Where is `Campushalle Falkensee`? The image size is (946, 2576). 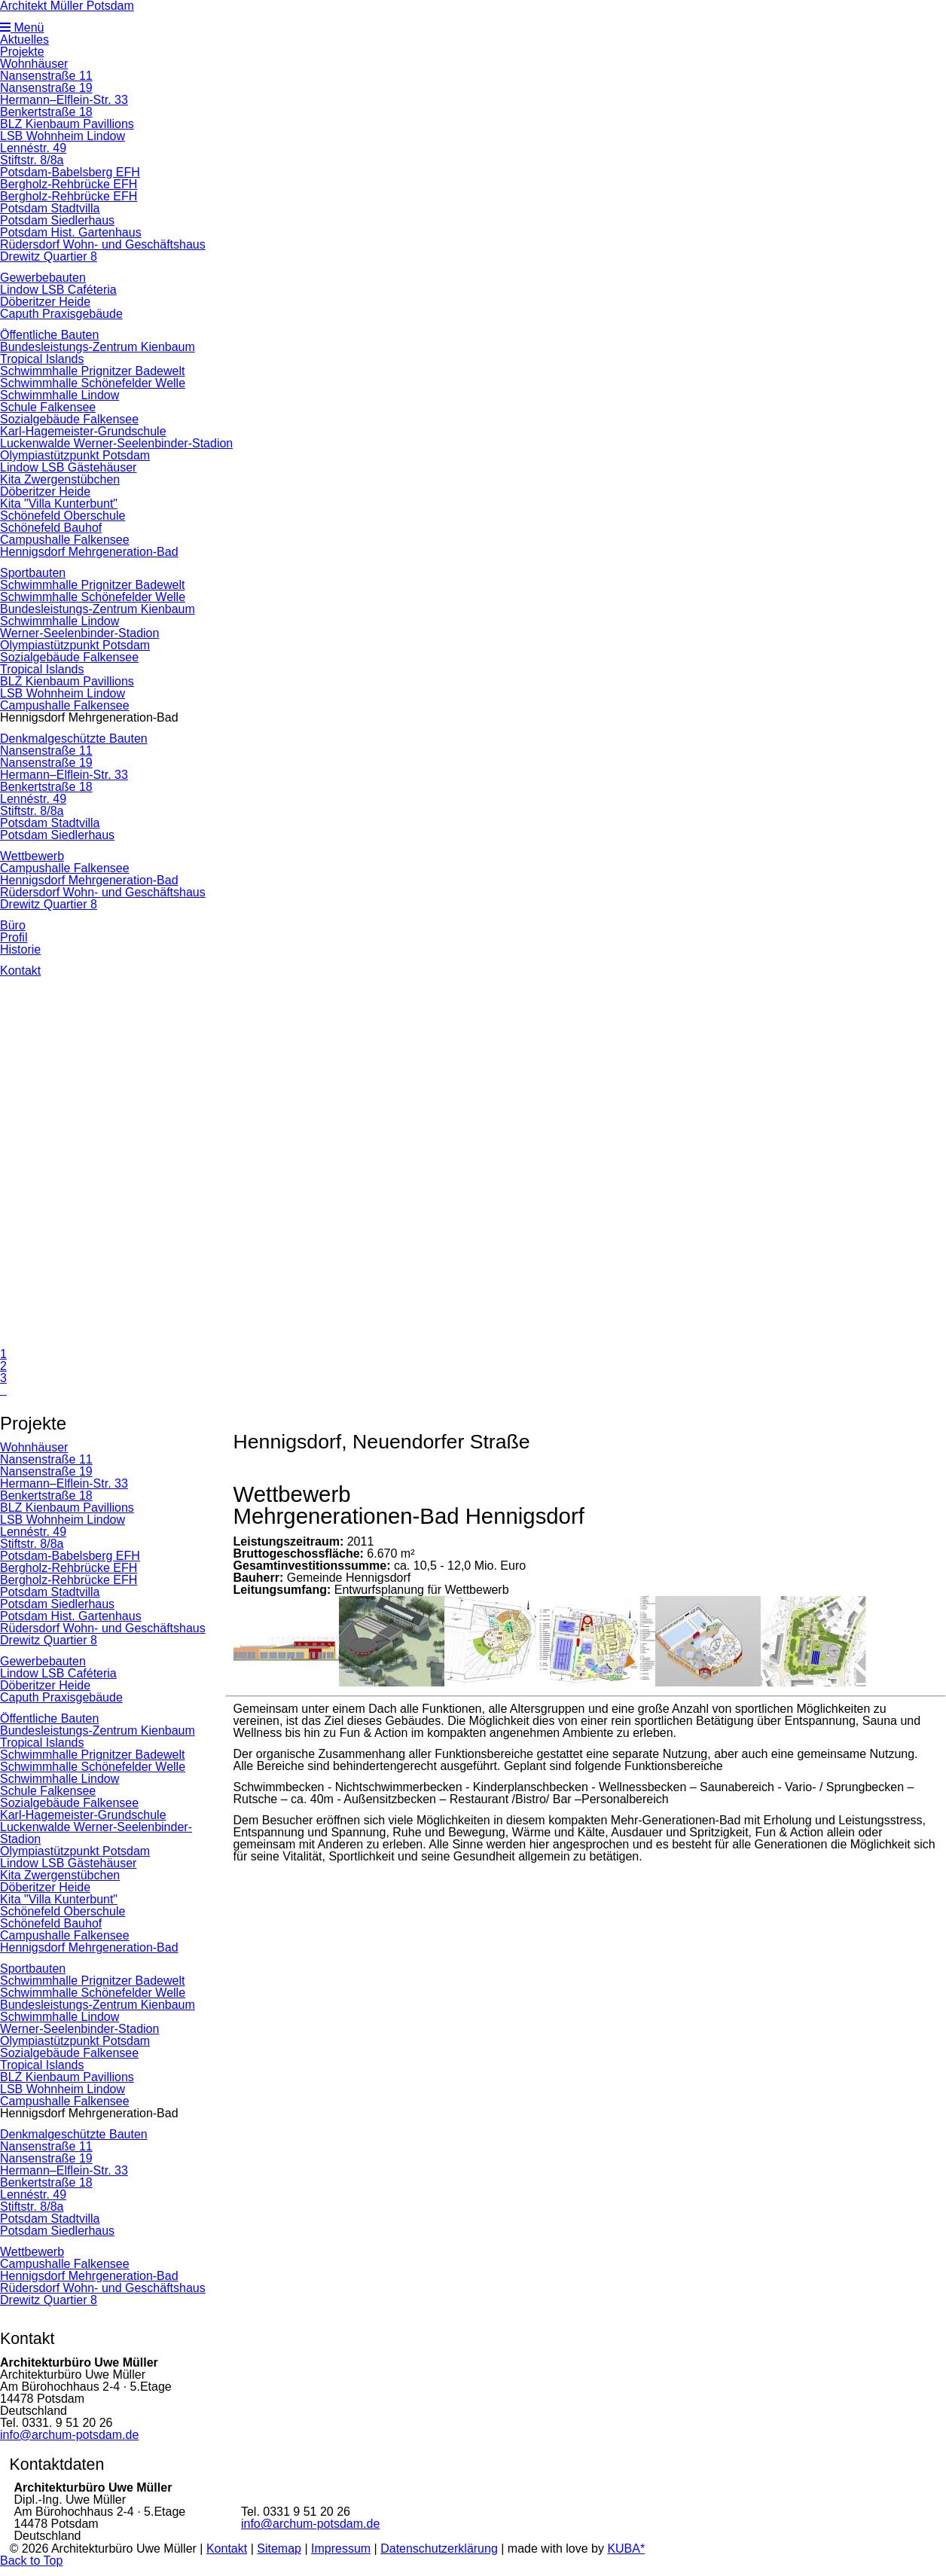 Campushalle Falkensee is located at coordinates (65, 539).